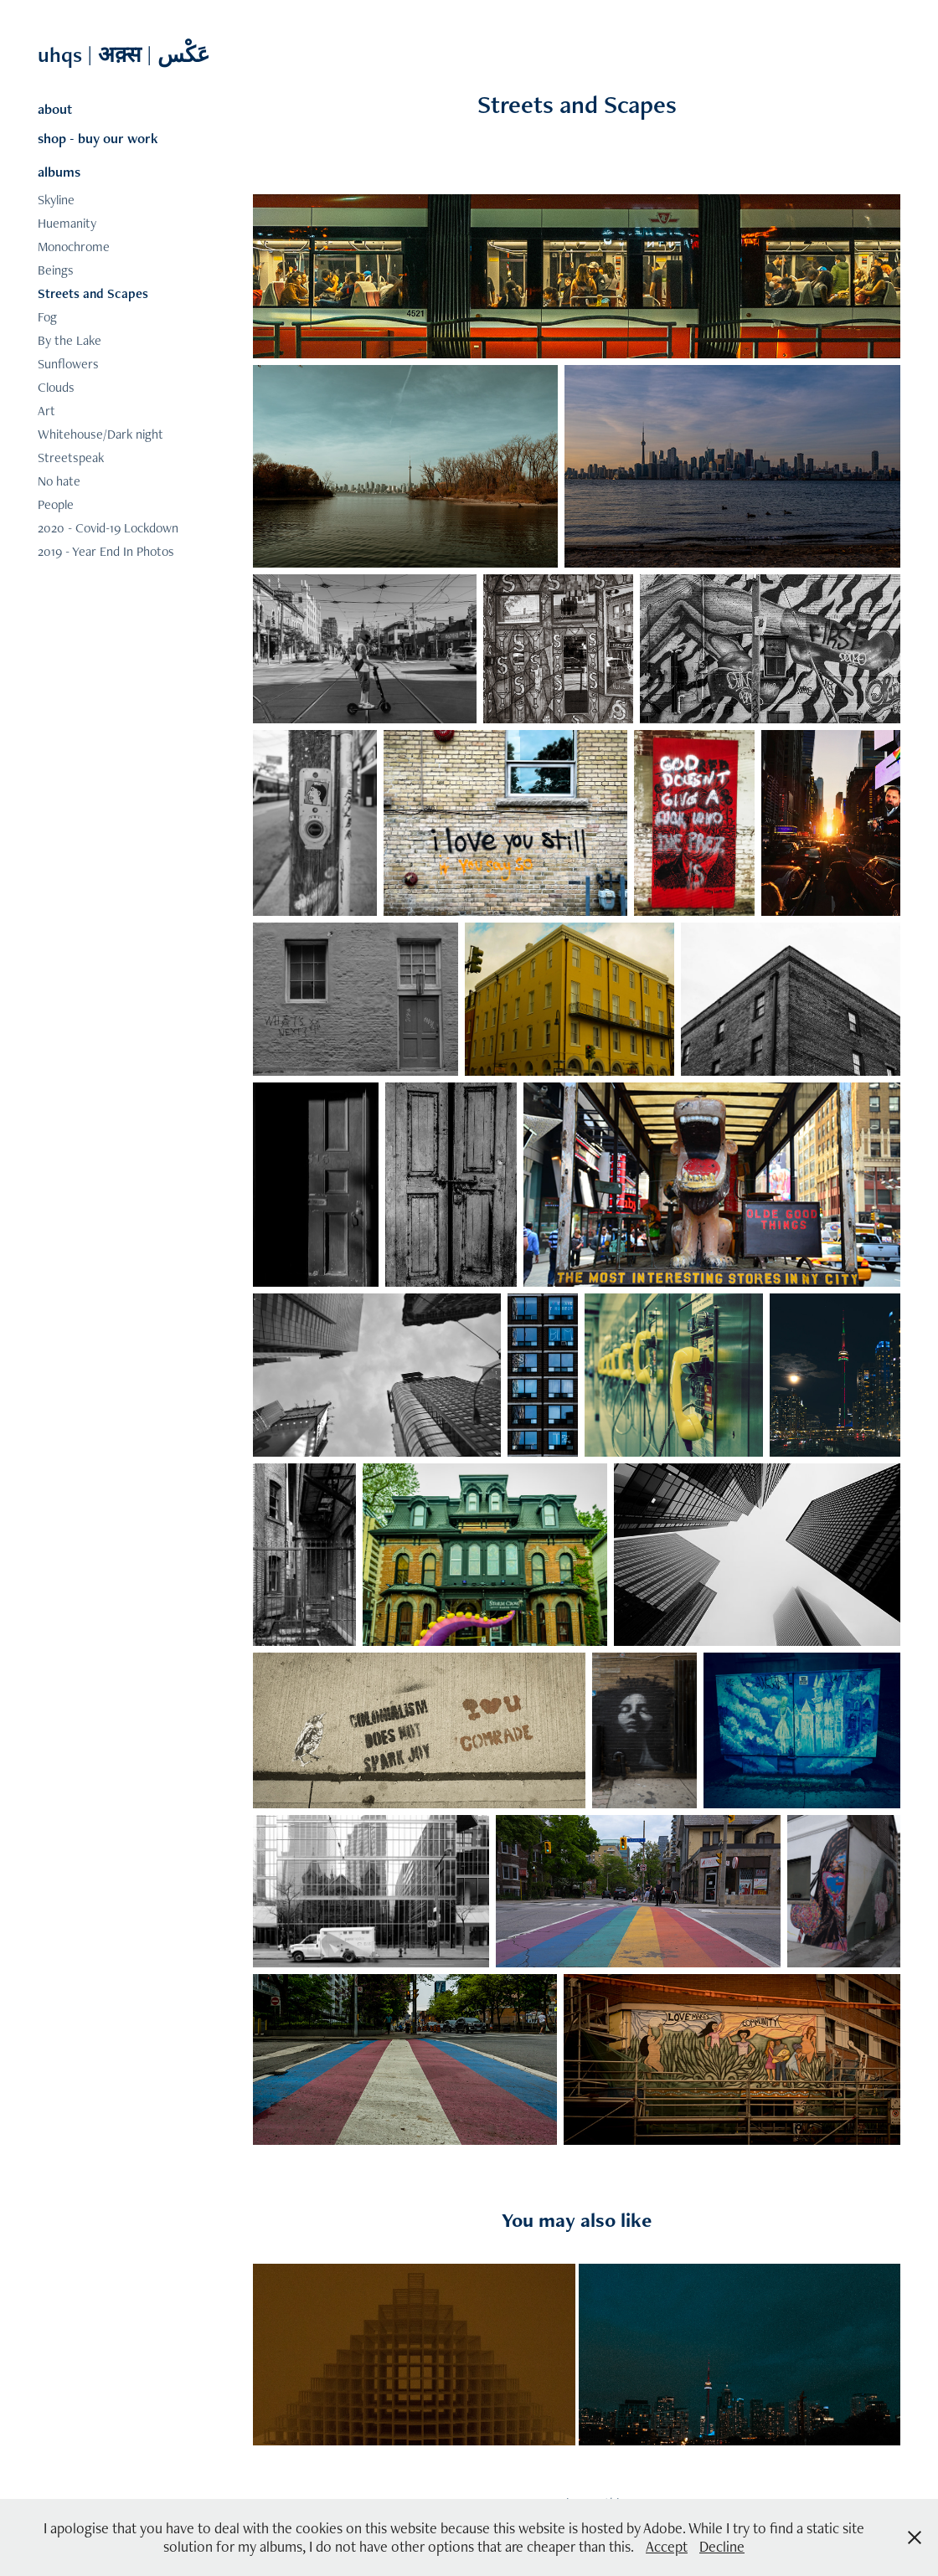 This screenshot has width=938, height=2576. What do you see at coordinates (71, 457) in the screenshot?
I see `Streetspeak` at bounding box center [71, 457].